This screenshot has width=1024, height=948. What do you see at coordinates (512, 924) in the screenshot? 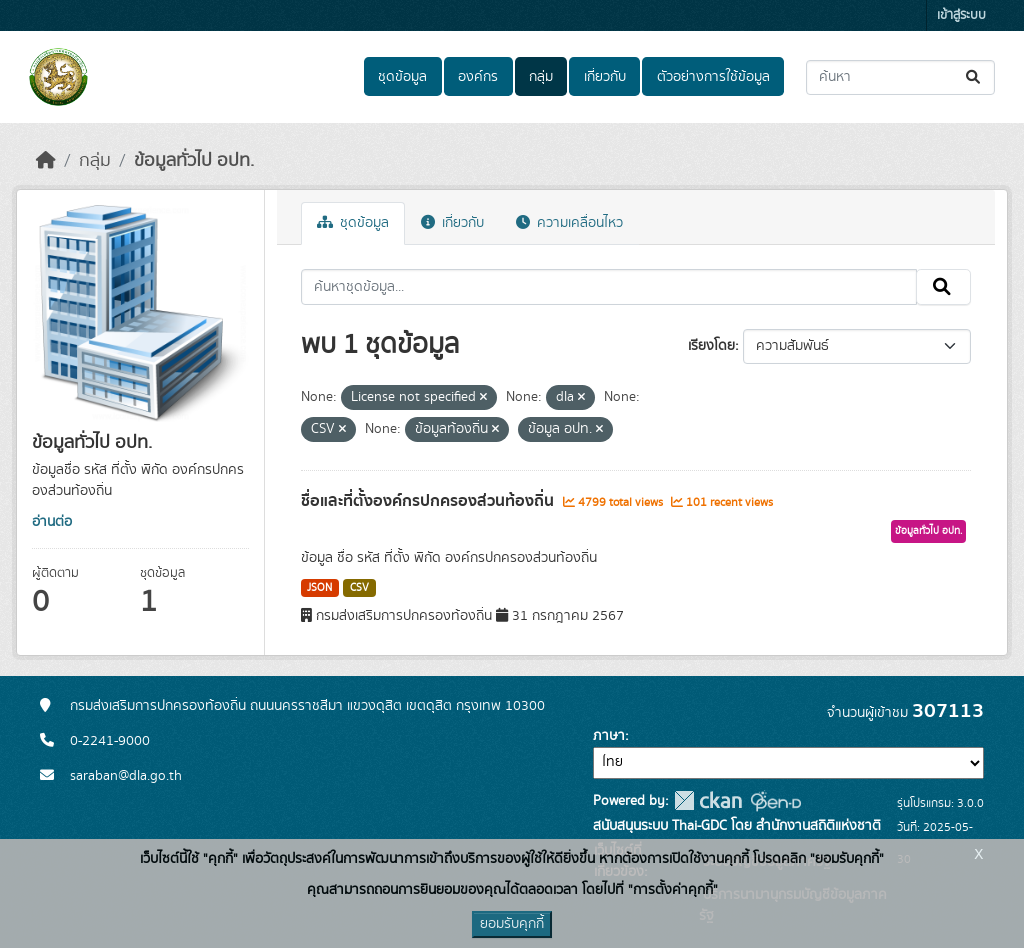
I see `ยอมรับคุกกี้` at bounding box center [512, 924].